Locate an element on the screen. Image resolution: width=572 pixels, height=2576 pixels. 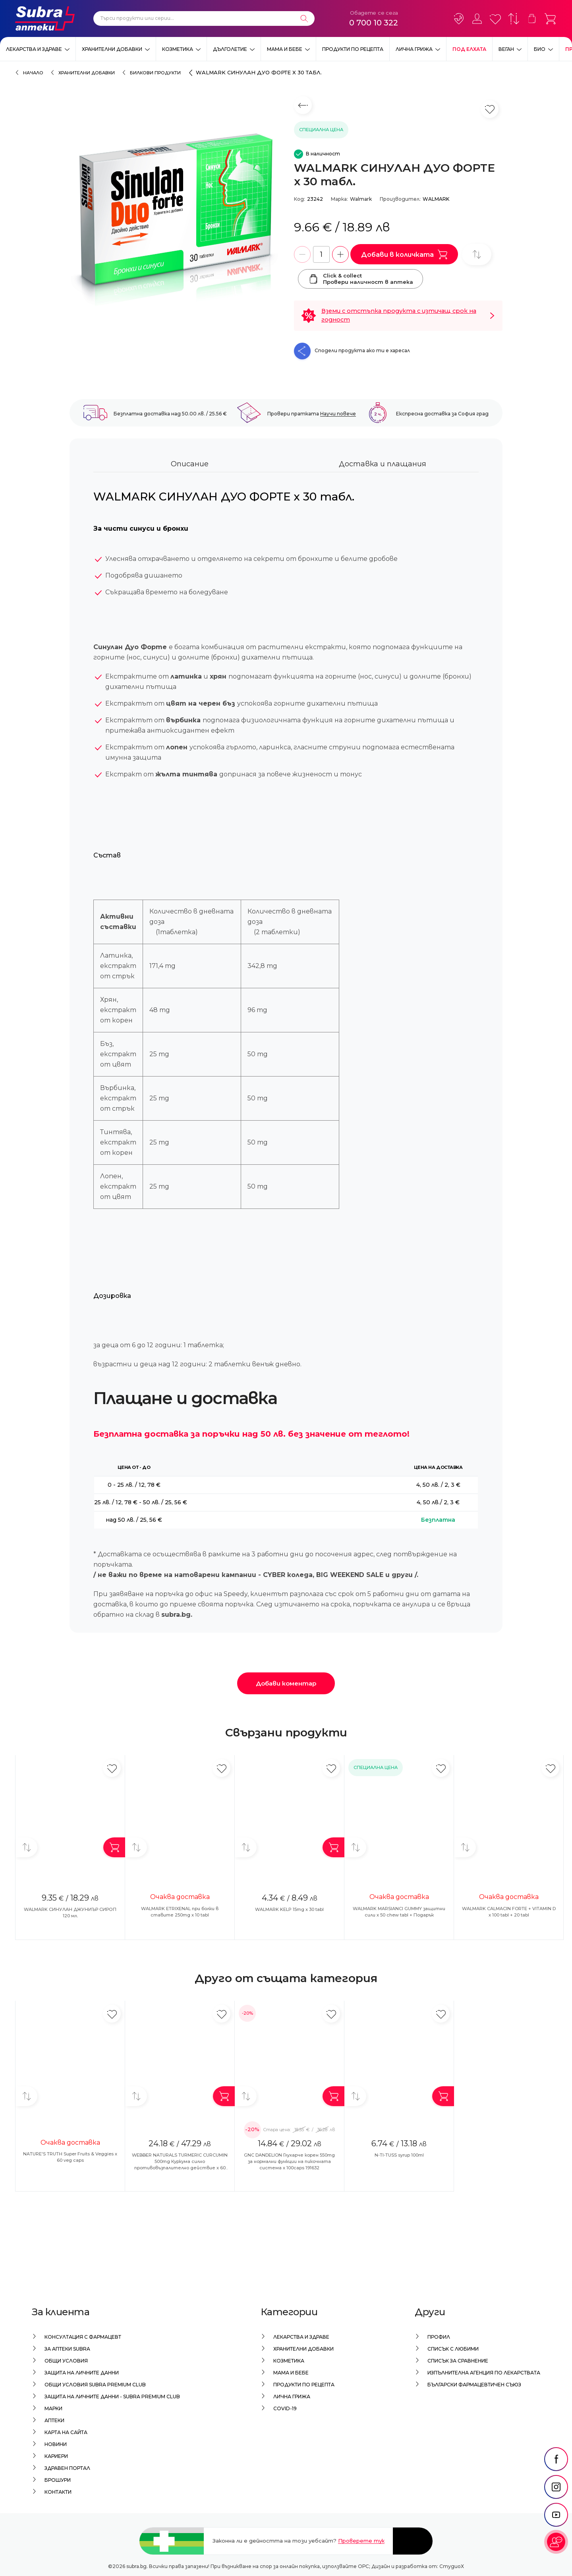
0 700 10 322 is located at coordinates (373, 22).